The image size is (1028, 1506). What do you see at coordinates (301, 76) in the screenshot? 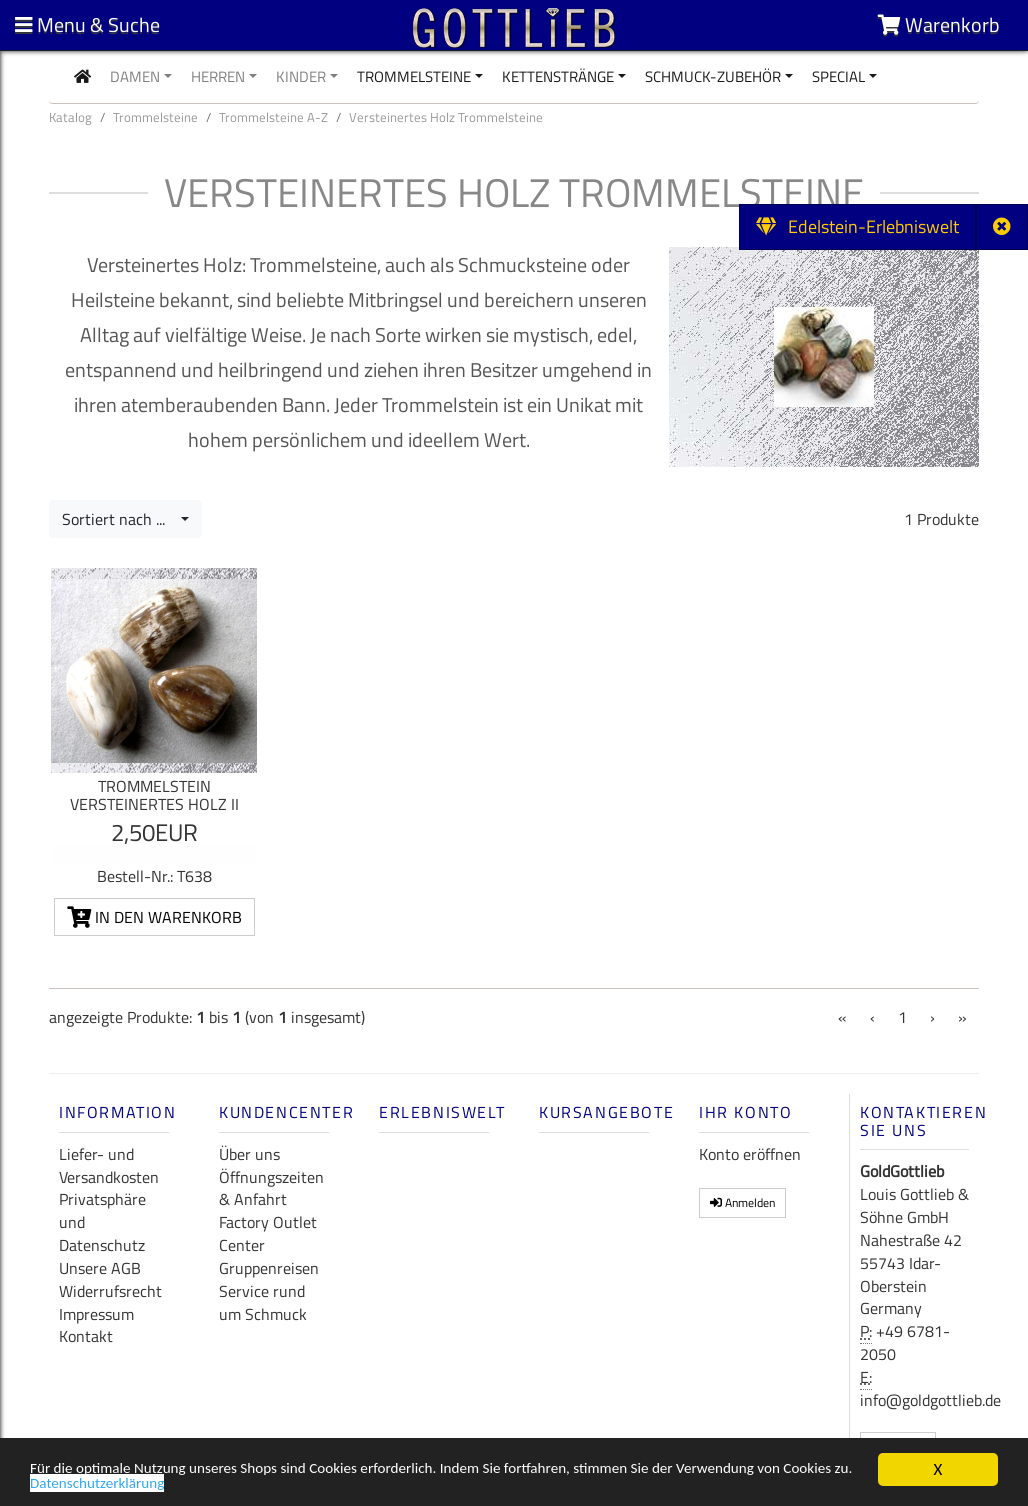
I see `Kinder` at bounding box center [301, 76].